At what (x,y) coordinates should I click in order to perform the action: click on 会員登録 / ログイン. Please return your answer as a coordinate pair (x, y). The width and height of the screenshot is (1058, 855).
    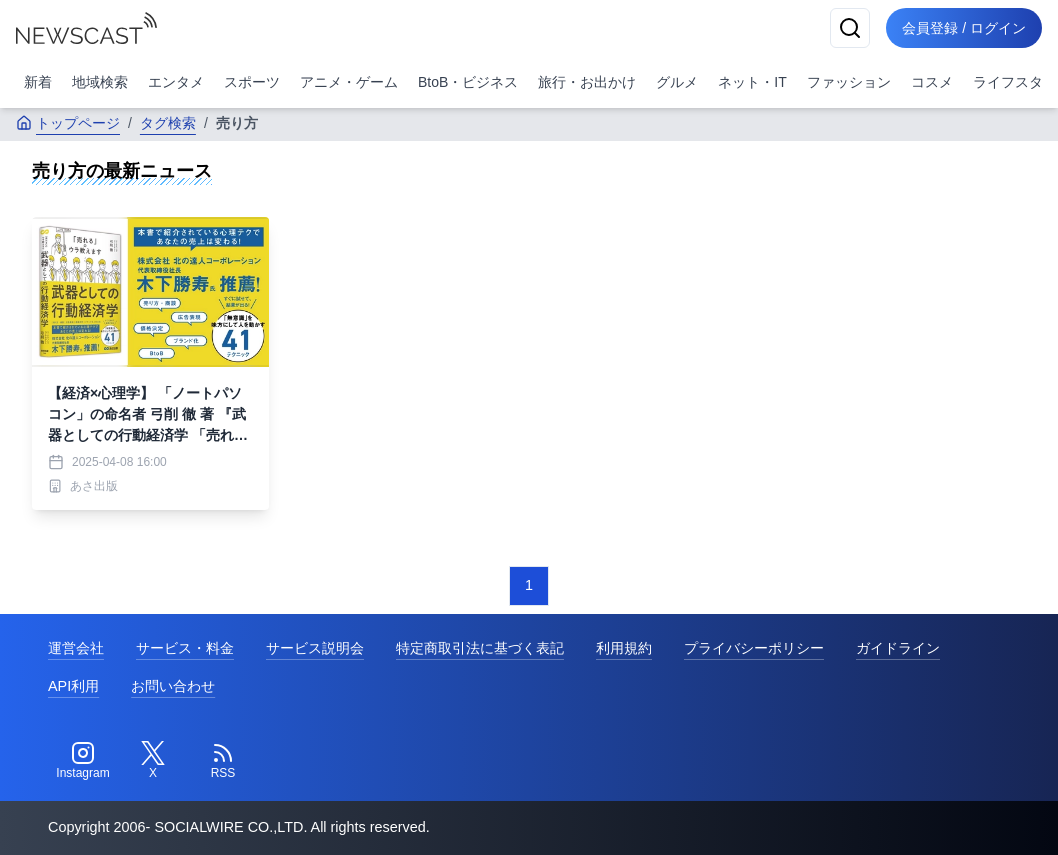
    Looking at the image, I should click on (964, 28).